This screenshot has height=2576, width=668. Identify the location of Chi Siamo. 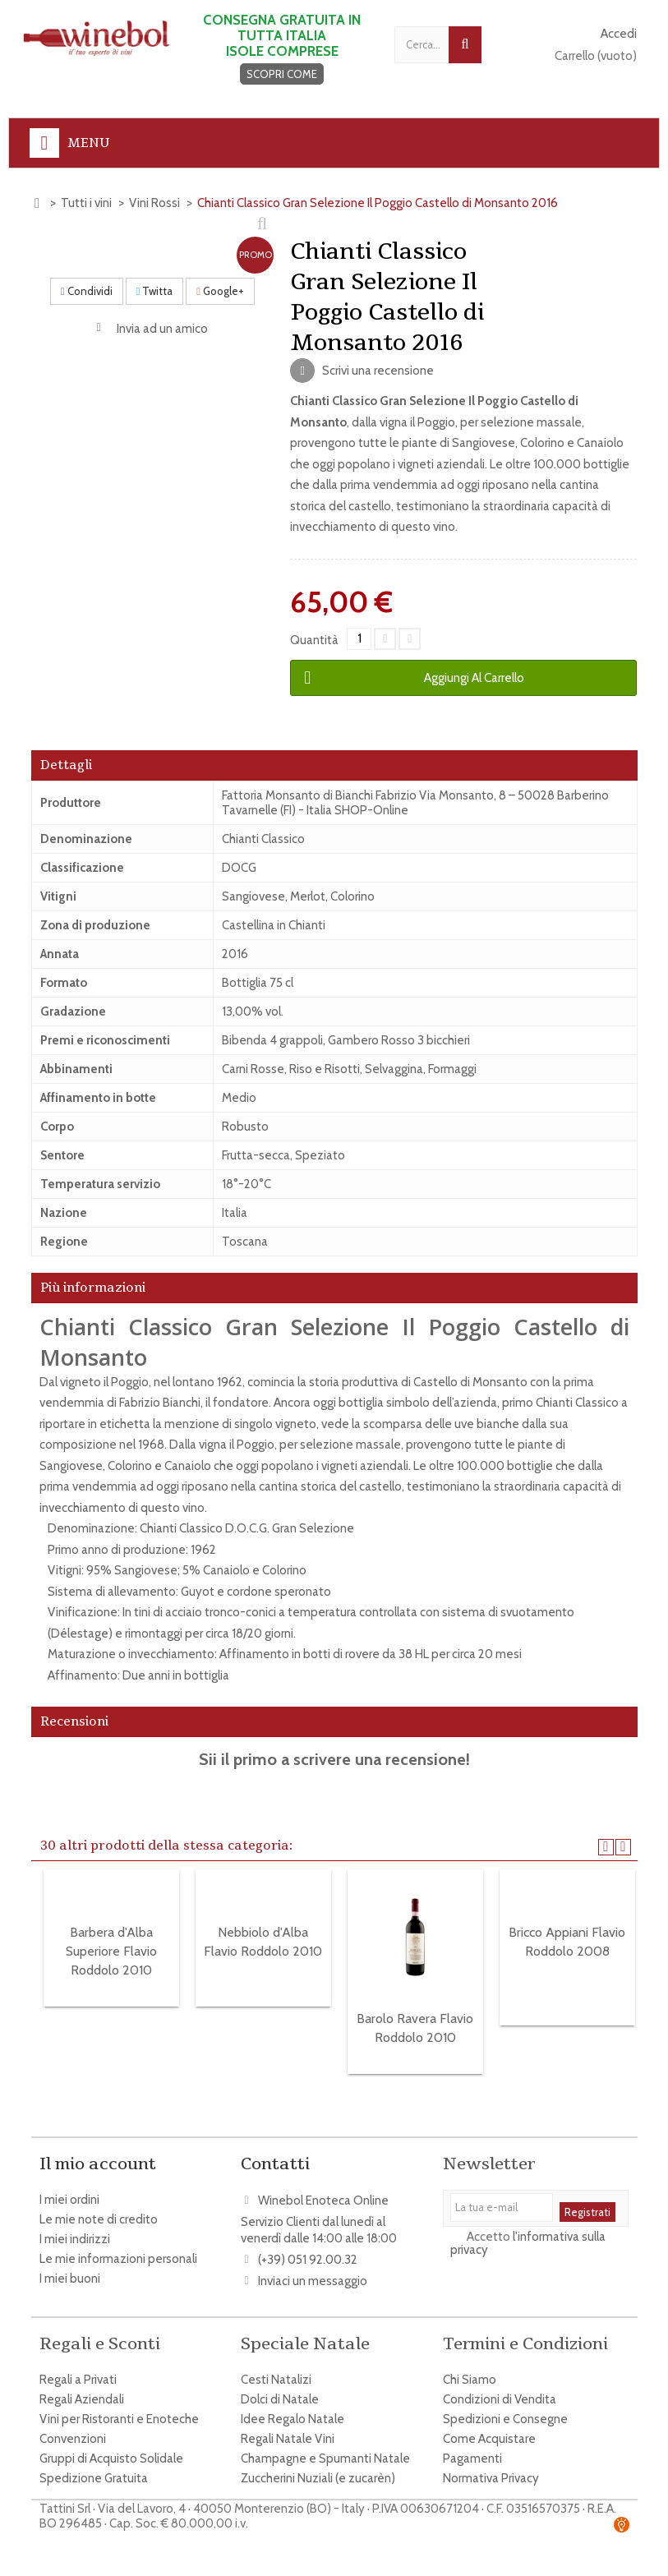
(469, 2371).